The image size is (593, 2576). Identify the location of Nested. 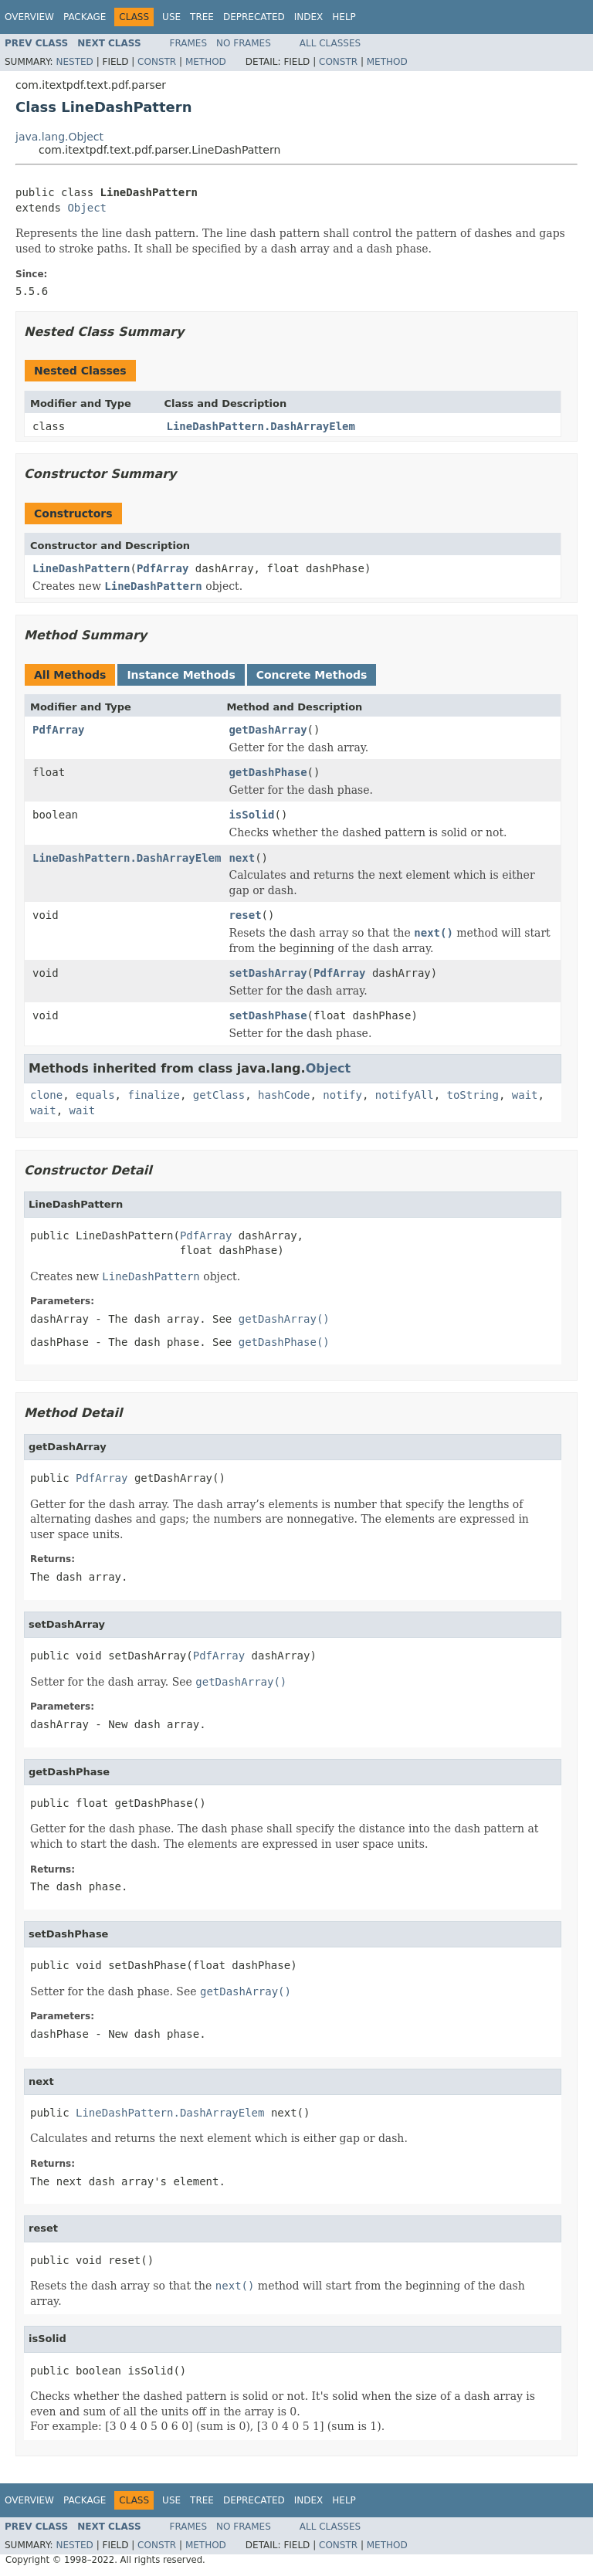
(74, 61).